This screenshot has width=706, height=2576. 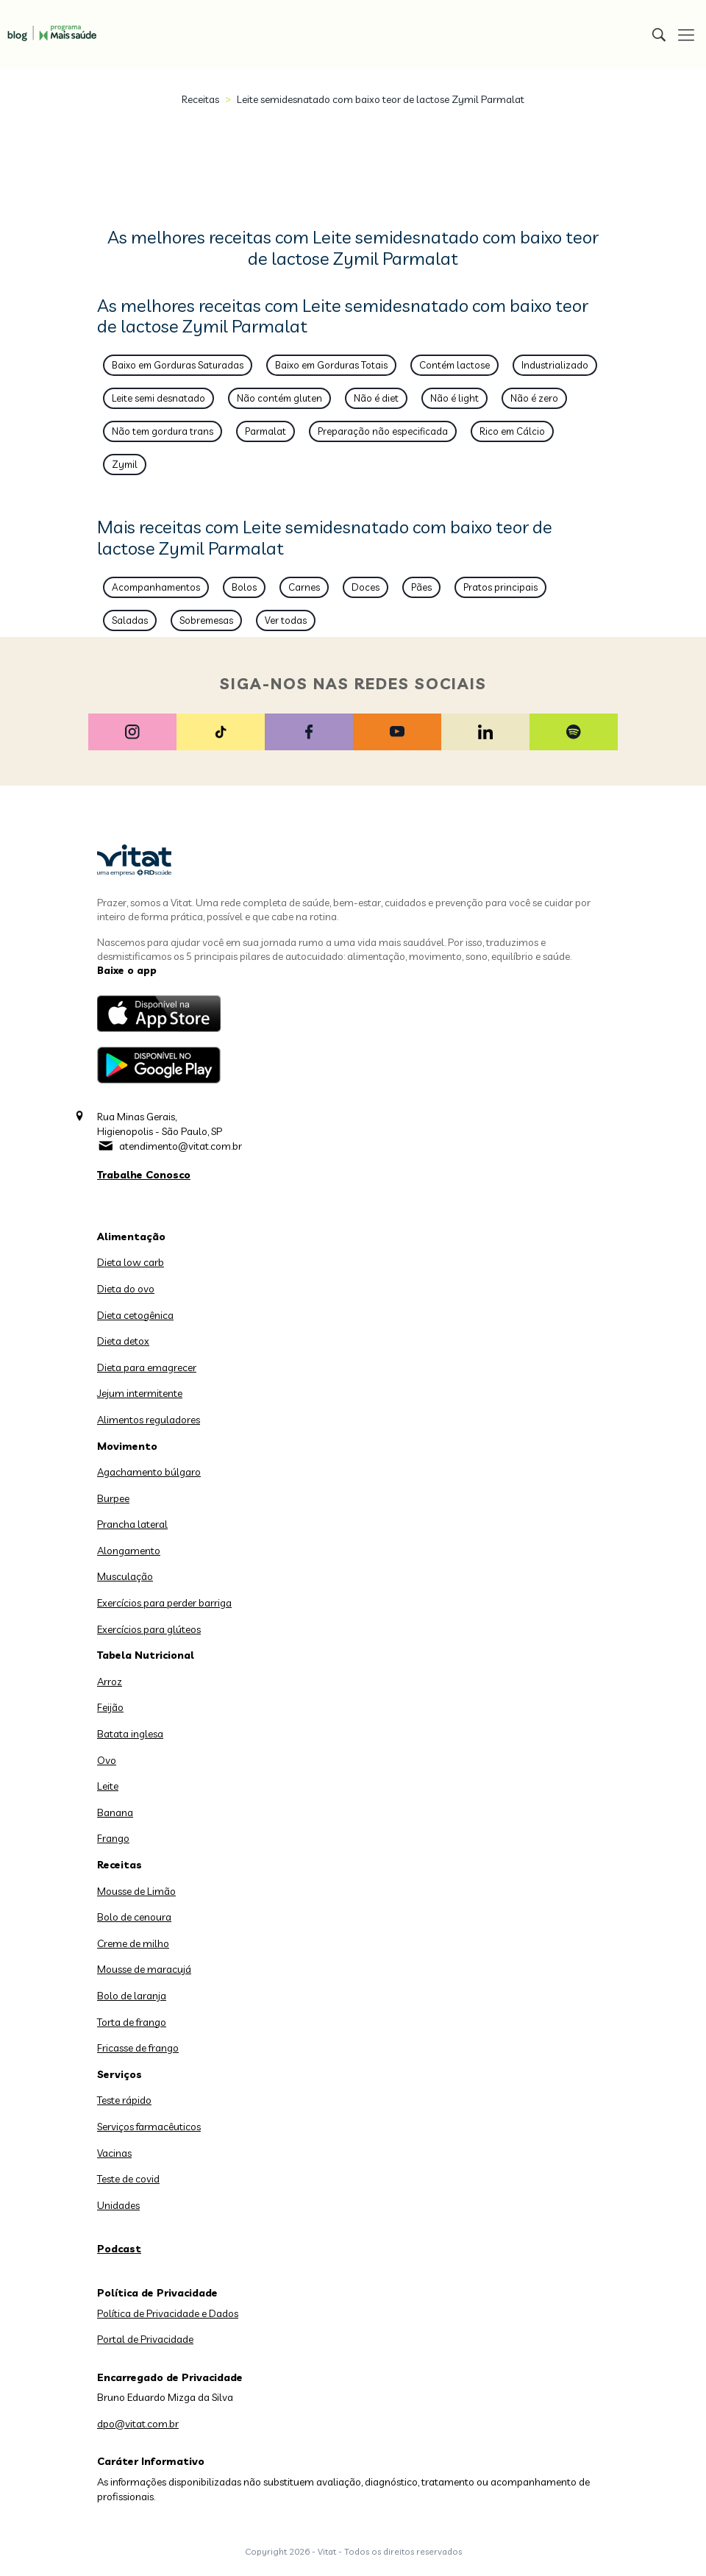 What do you see at coordinates (149, 2126) in the screenshot?
I see `Serviços farmacêuticos` at bounding box center [149, 2126].